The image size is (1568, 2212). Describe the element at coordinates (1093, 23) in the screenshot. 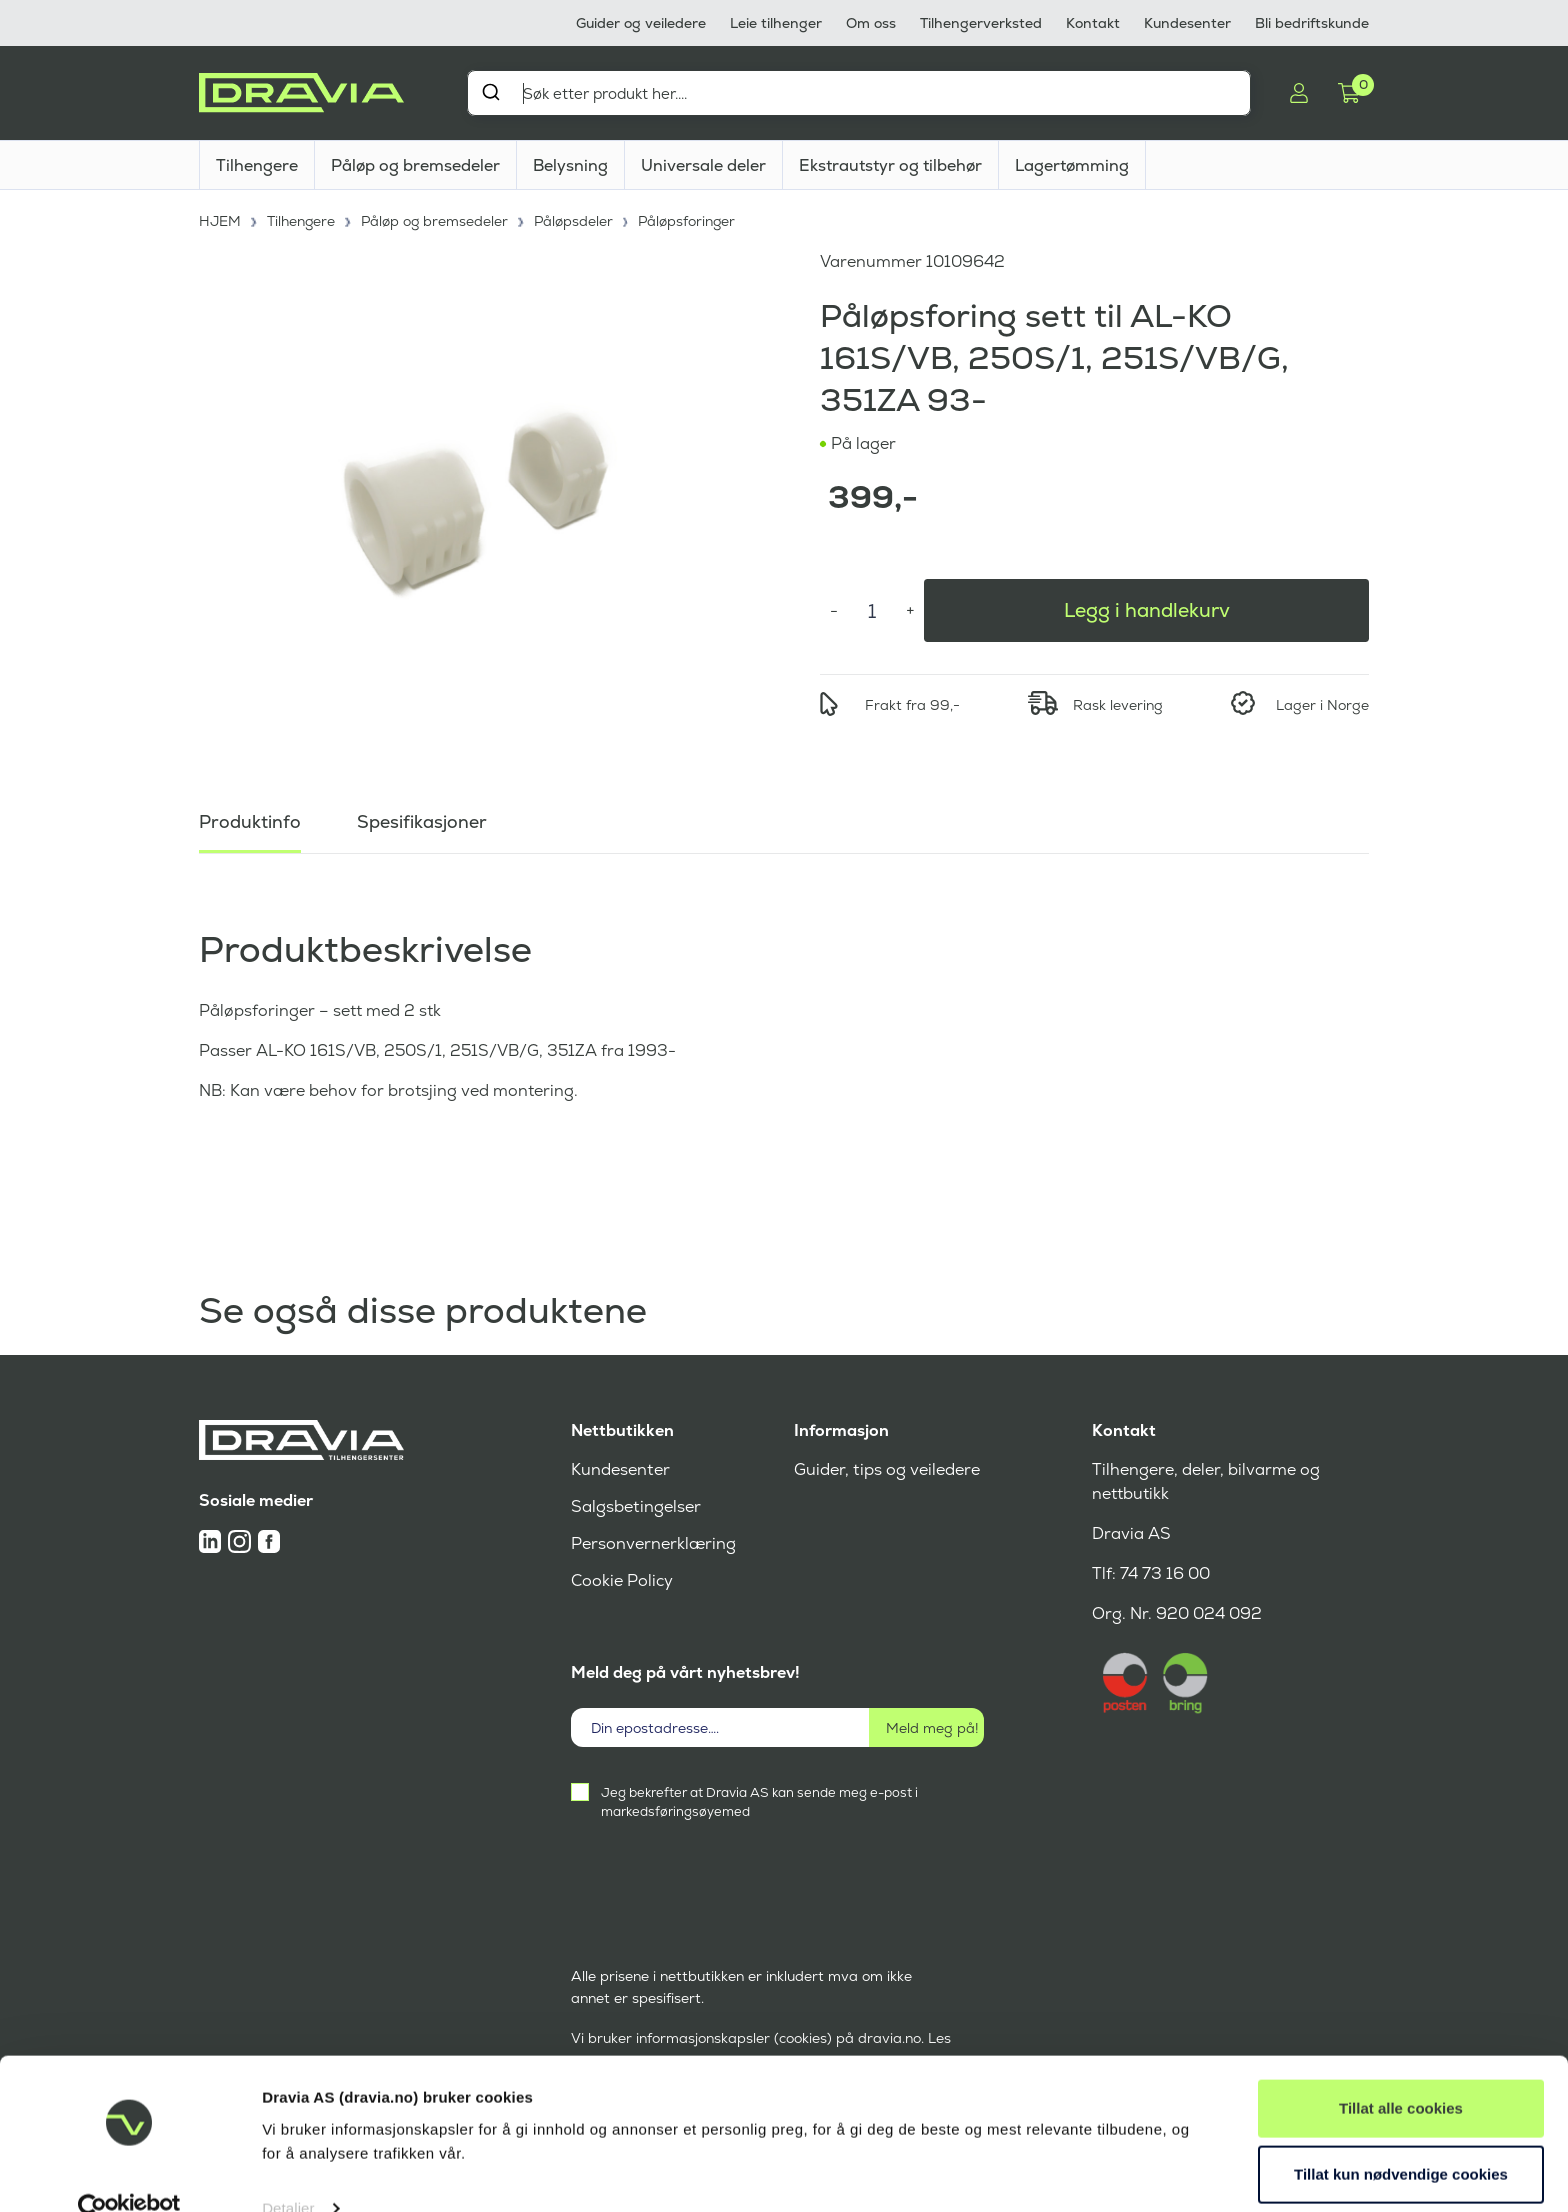

I see `Kontakt` at that location.